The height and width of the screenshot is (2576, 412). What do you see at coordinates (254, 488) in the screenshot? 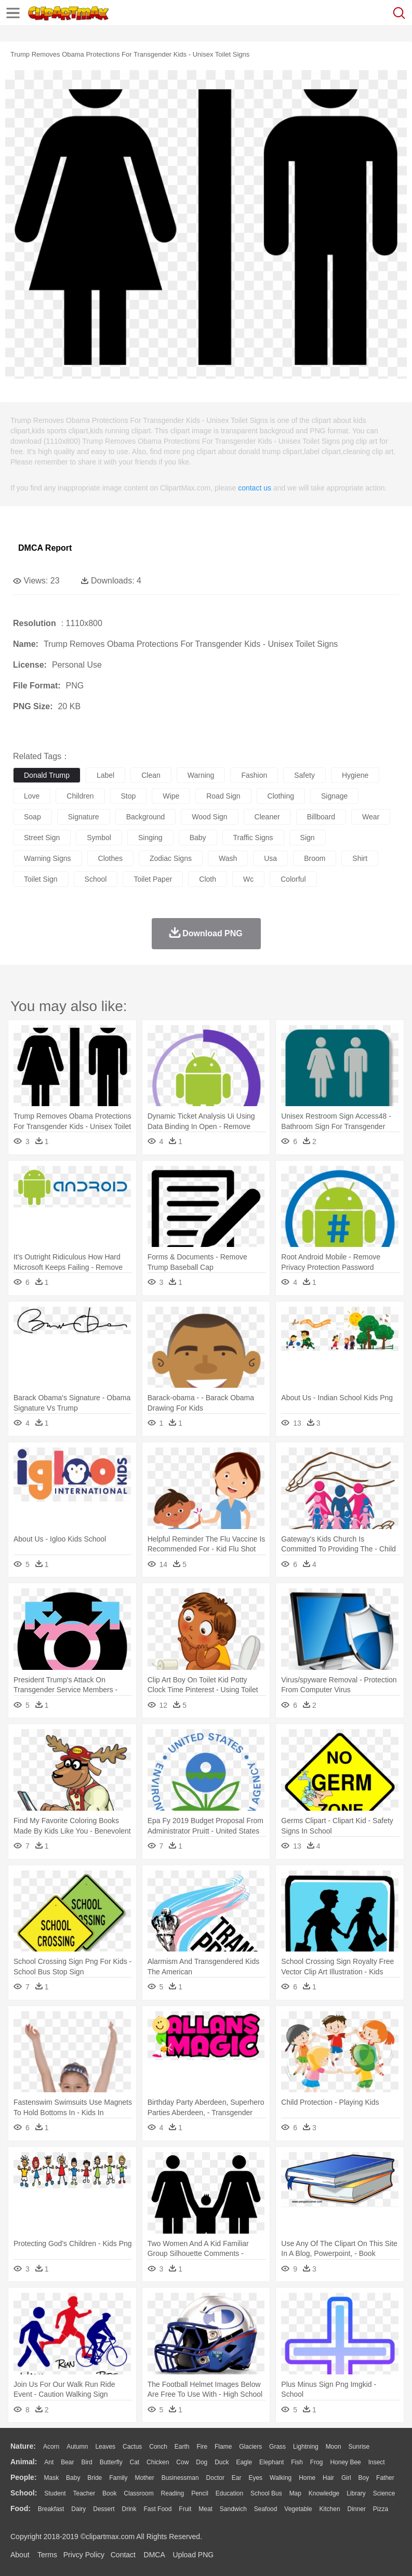
I see `contact us` at bounding box center [254, 488].